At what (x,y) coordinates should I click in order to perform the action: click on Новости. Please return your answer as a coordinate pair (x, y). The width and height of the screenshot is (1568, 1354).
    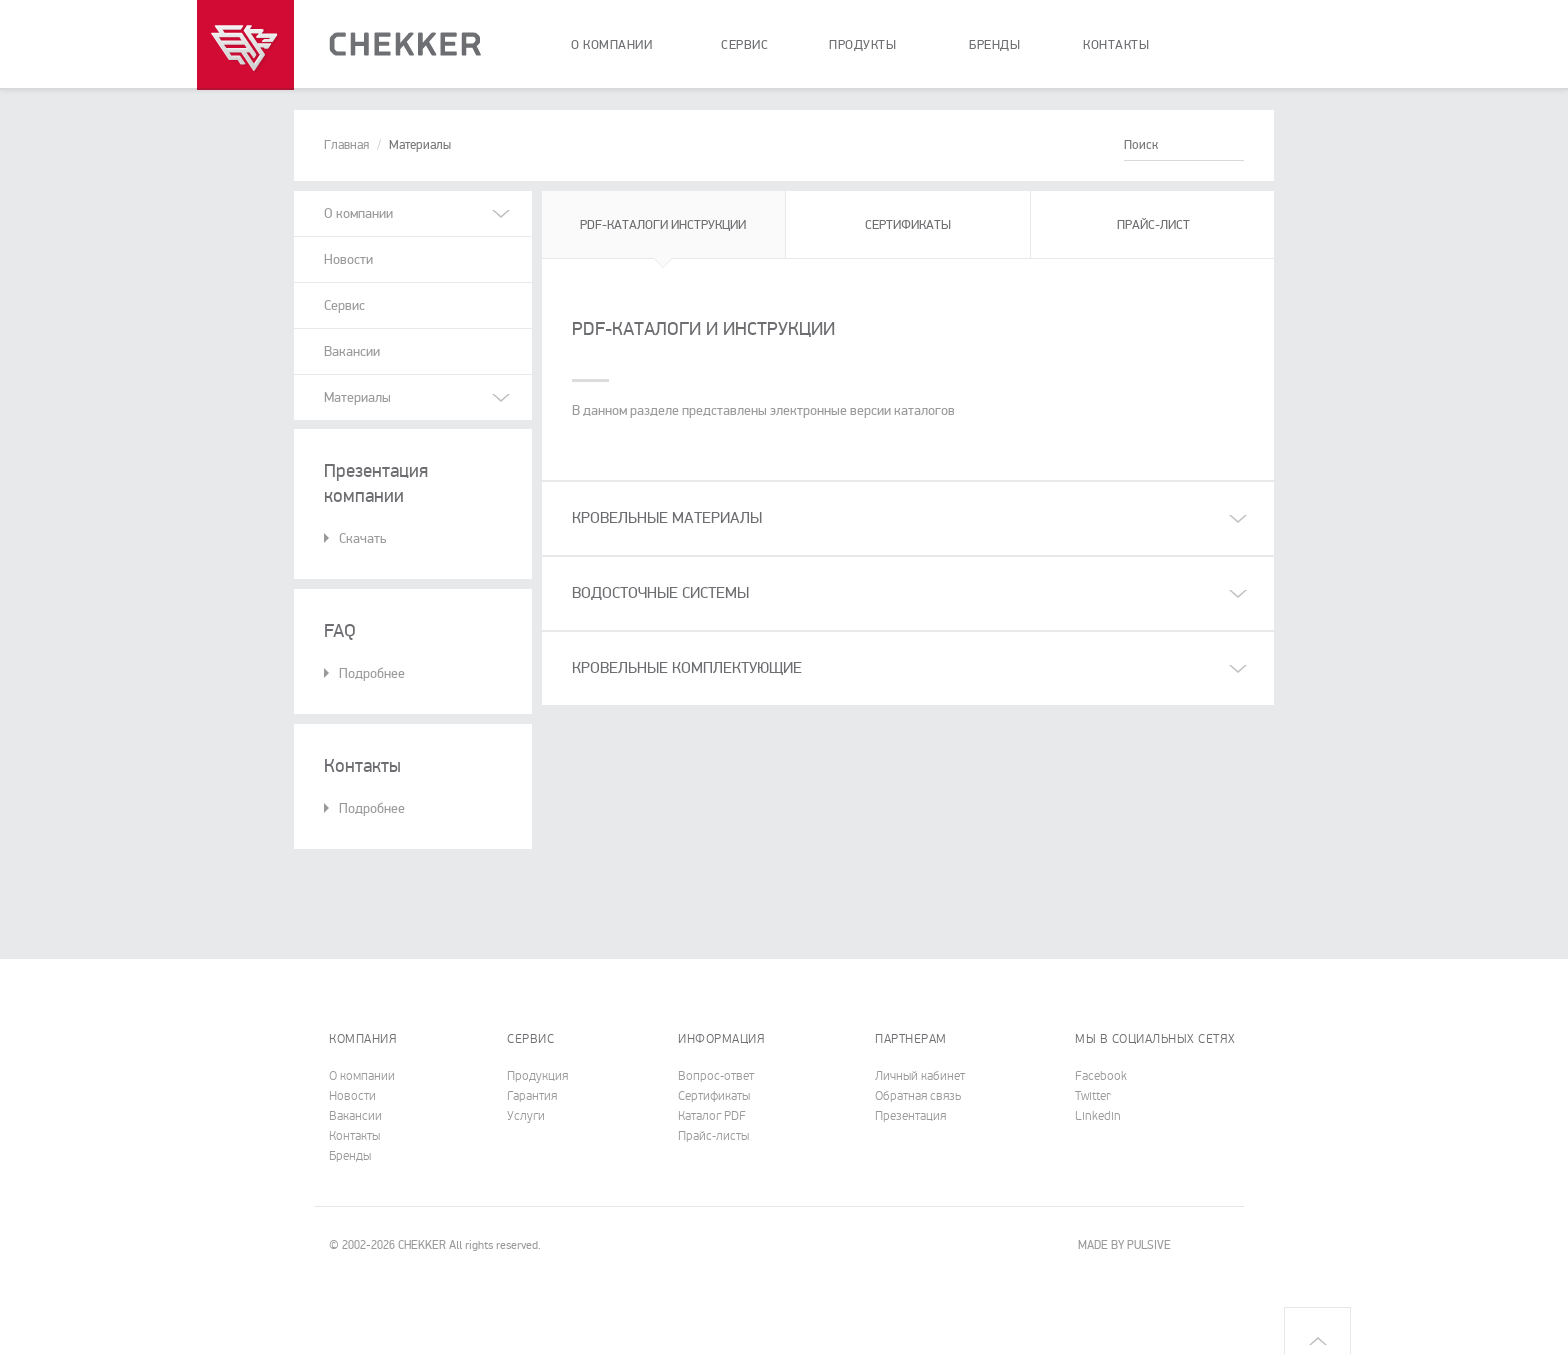
    Looking at the image, I should click on (348, 259).